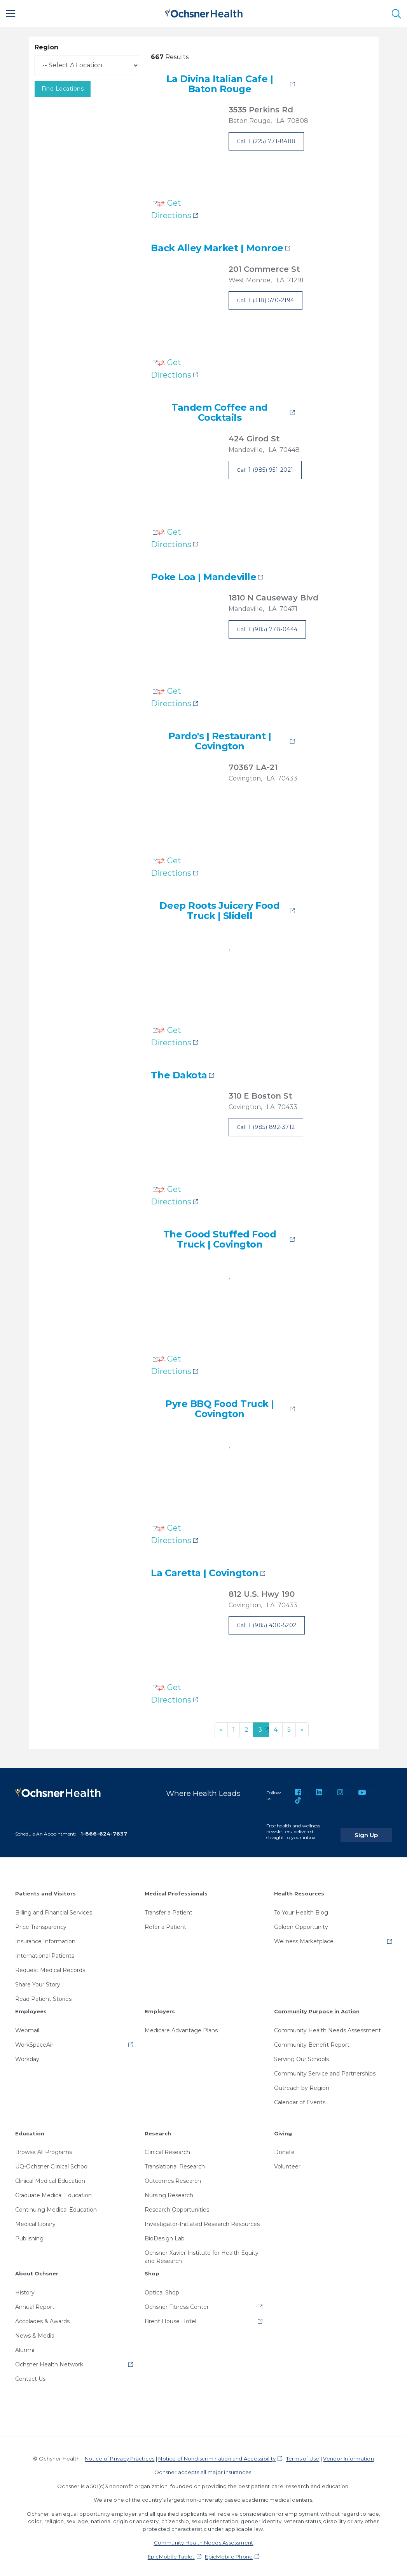  Describe the element at coordinates (27, 2056) in the screenshot. I see `Workday` at that location.